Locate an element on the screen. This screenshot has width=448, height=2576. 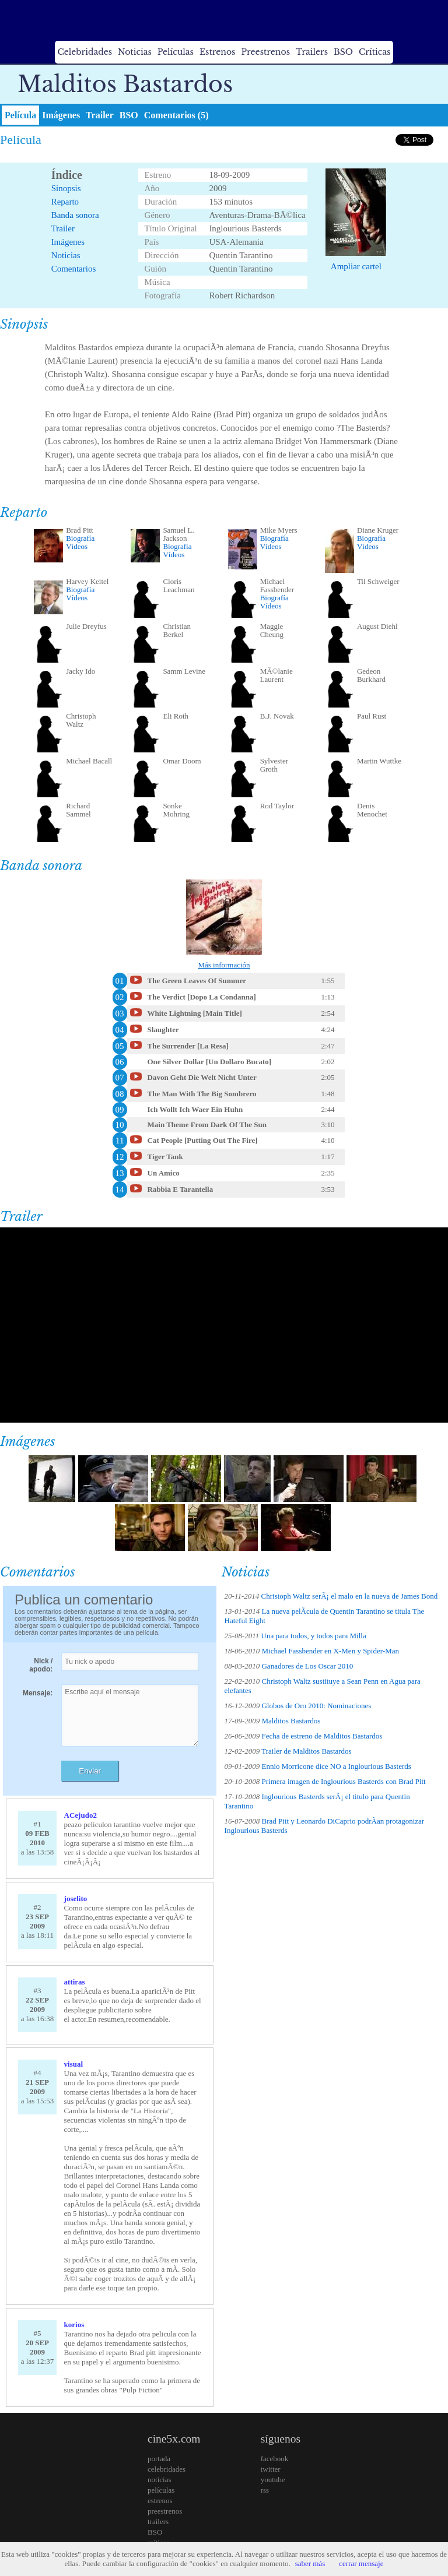
Banda sonora is located at coordinates (75, 215).